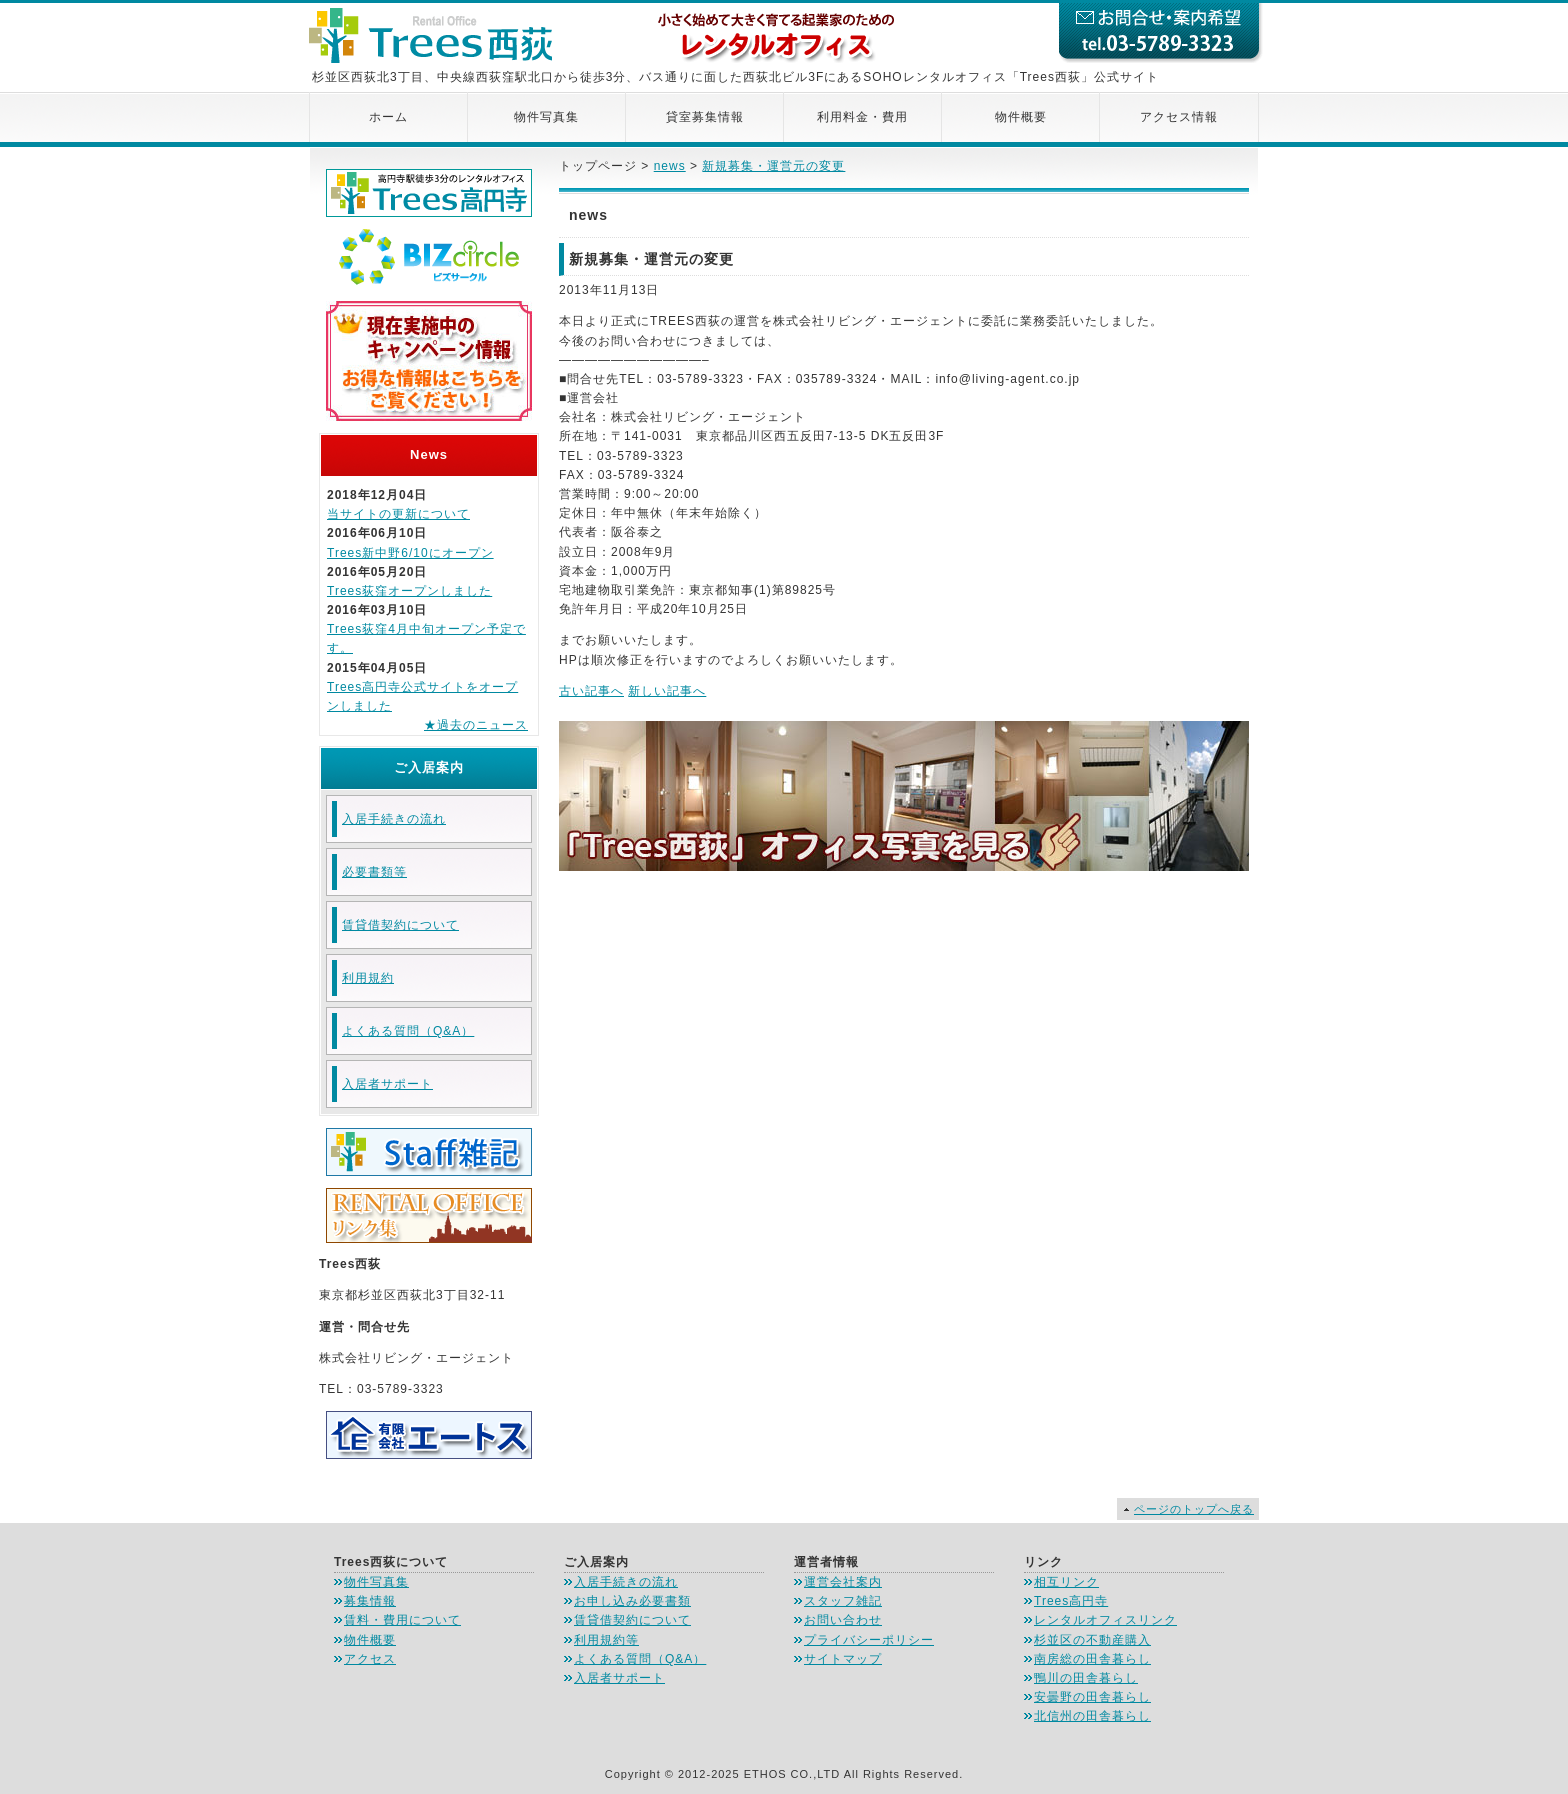 The height and width of the screenshot is (1794, 1568). What do you see at coordinates (862, 117) in the screenshot?
I see `利用料金・費用` at bounding box center [862, 117].